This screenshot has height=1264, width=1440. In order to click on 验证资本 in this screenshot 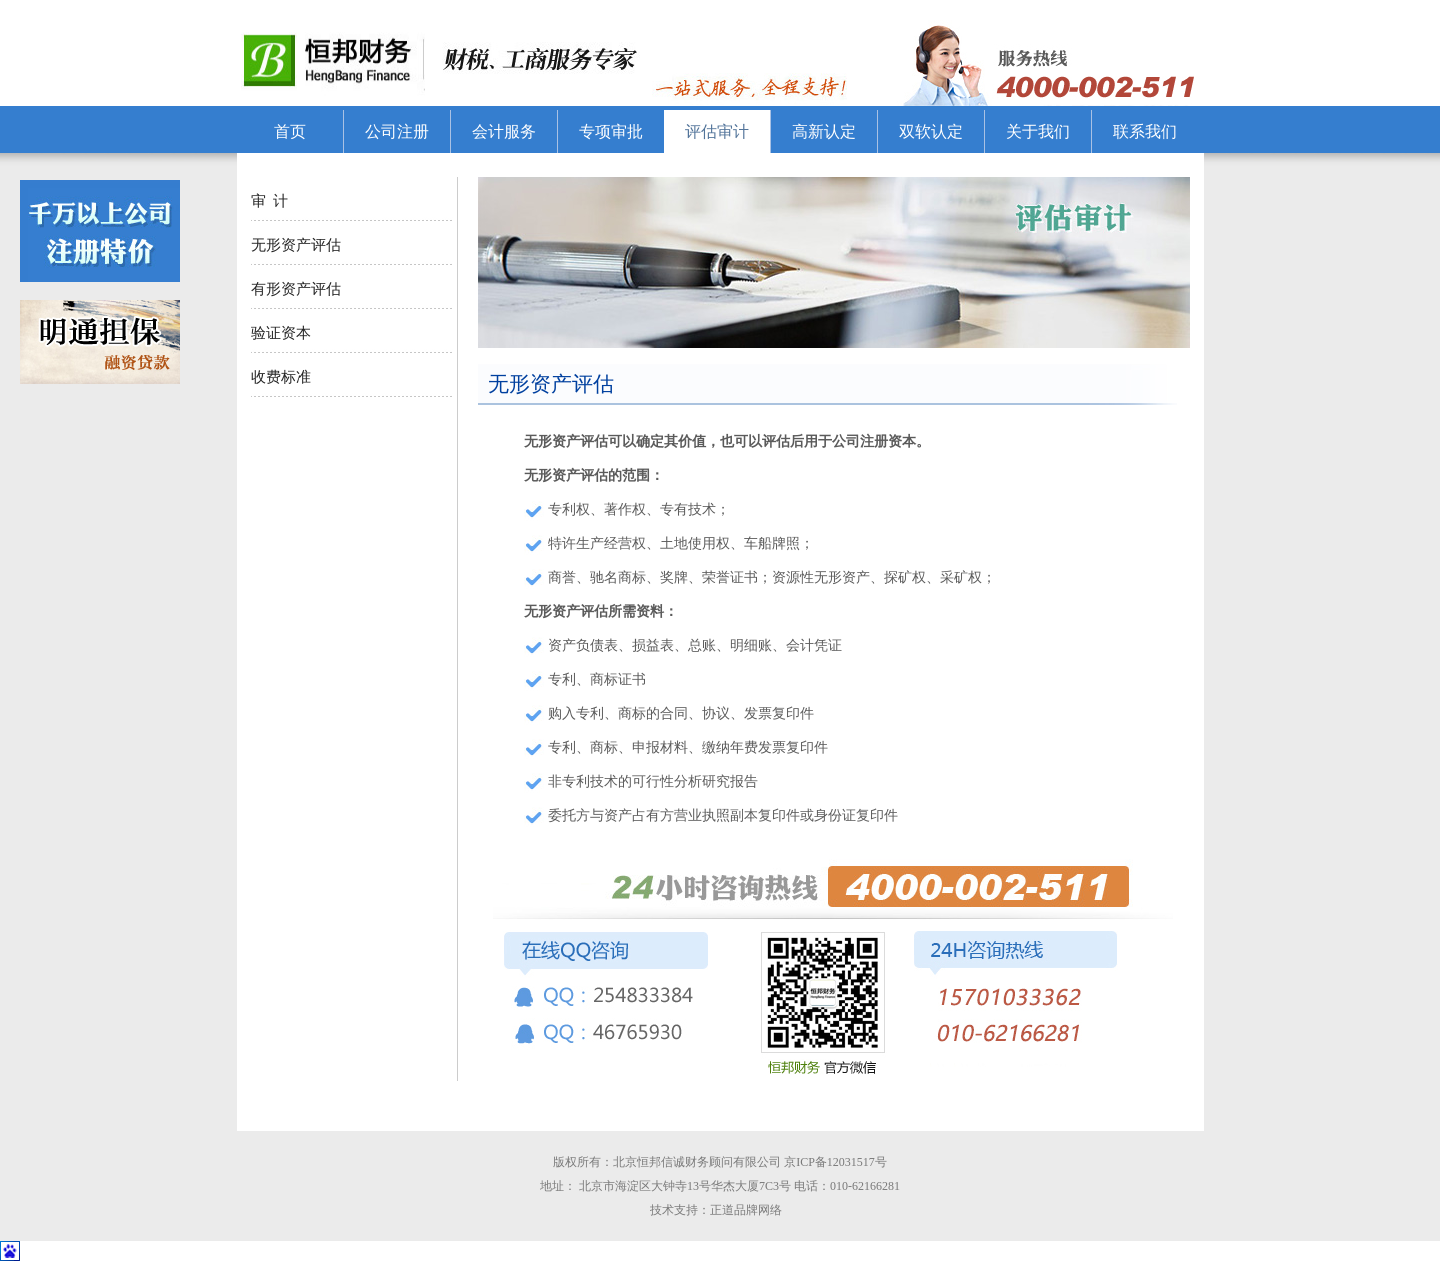, I will do `click(281, 333)`.